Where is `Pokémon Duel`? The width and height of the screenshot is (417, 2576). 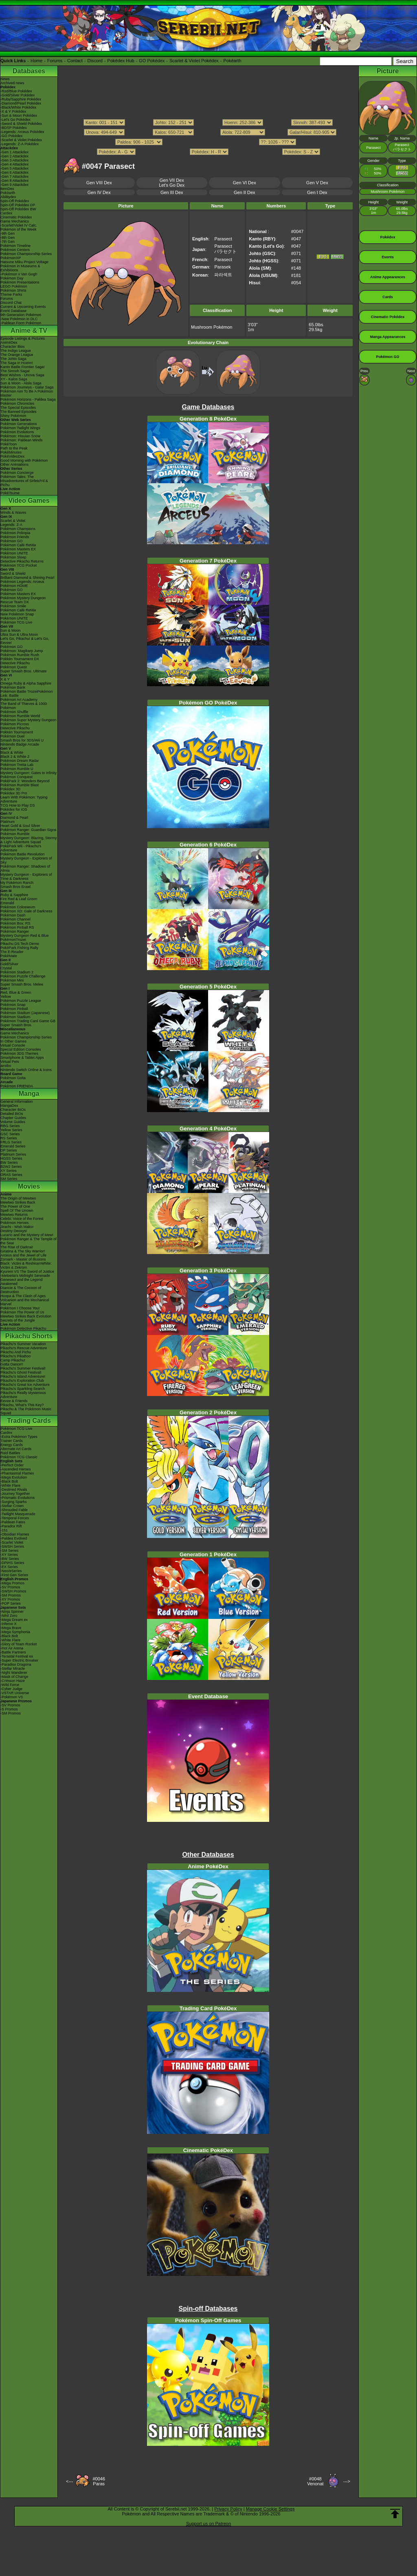 Pokémon Duel is located at coordinates (12, 736).